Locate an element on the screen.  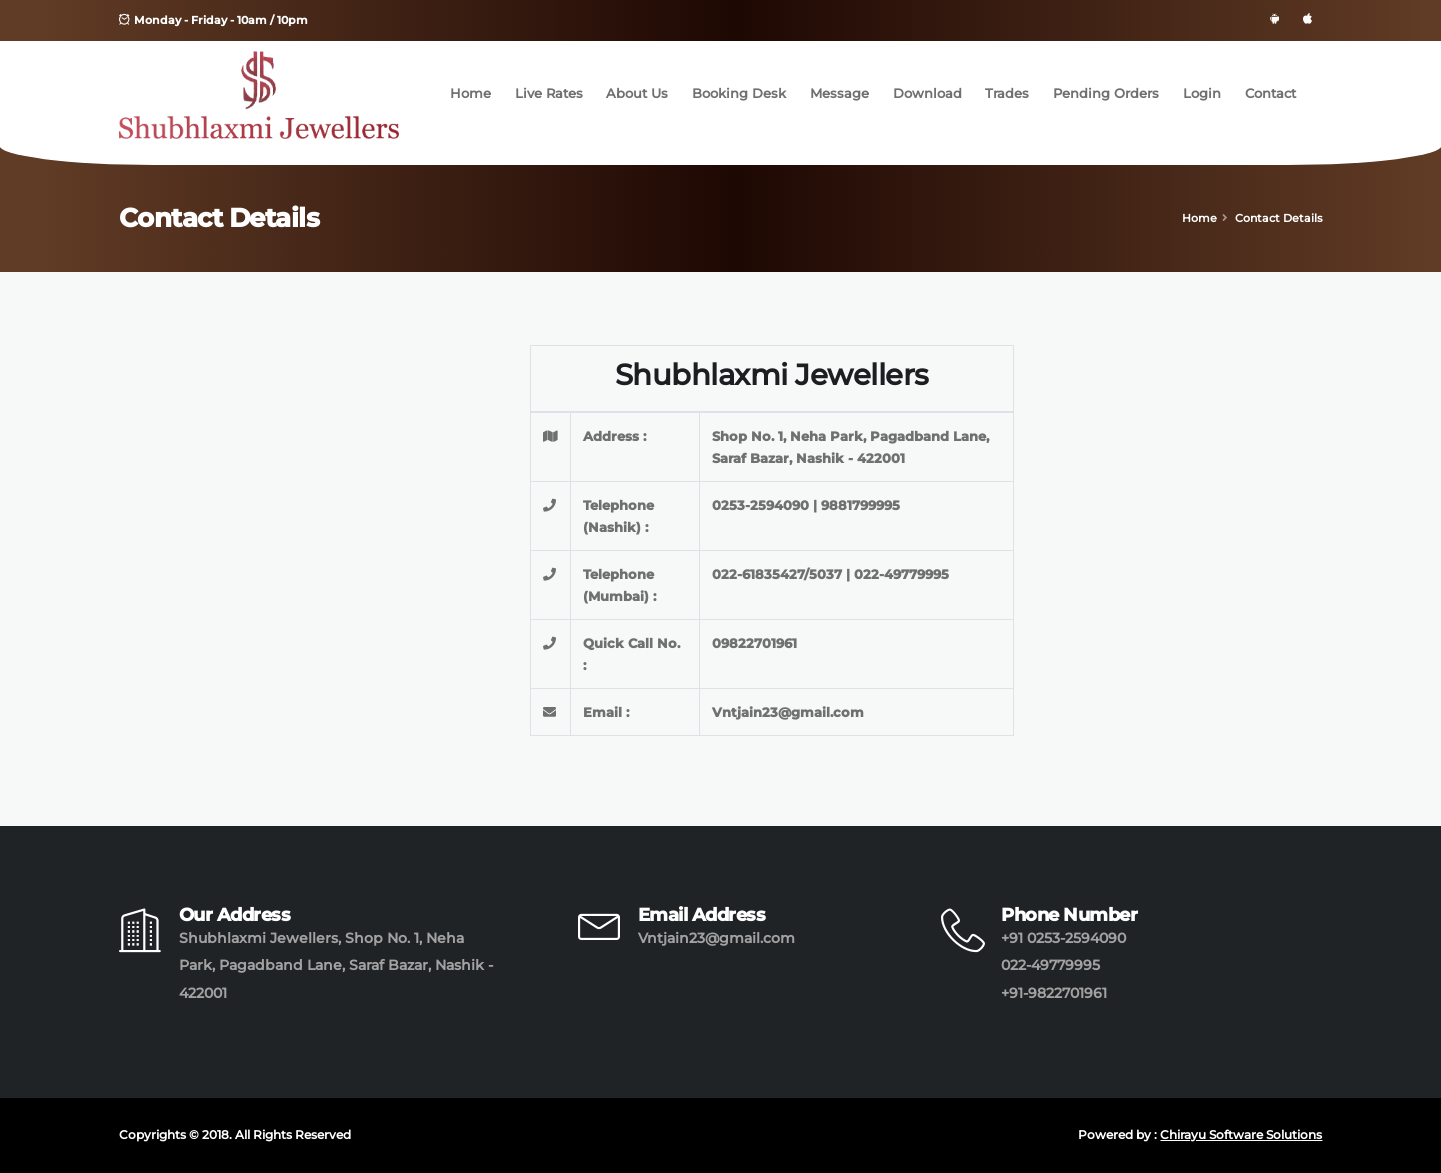
Message is located at coordinates (839, 93).